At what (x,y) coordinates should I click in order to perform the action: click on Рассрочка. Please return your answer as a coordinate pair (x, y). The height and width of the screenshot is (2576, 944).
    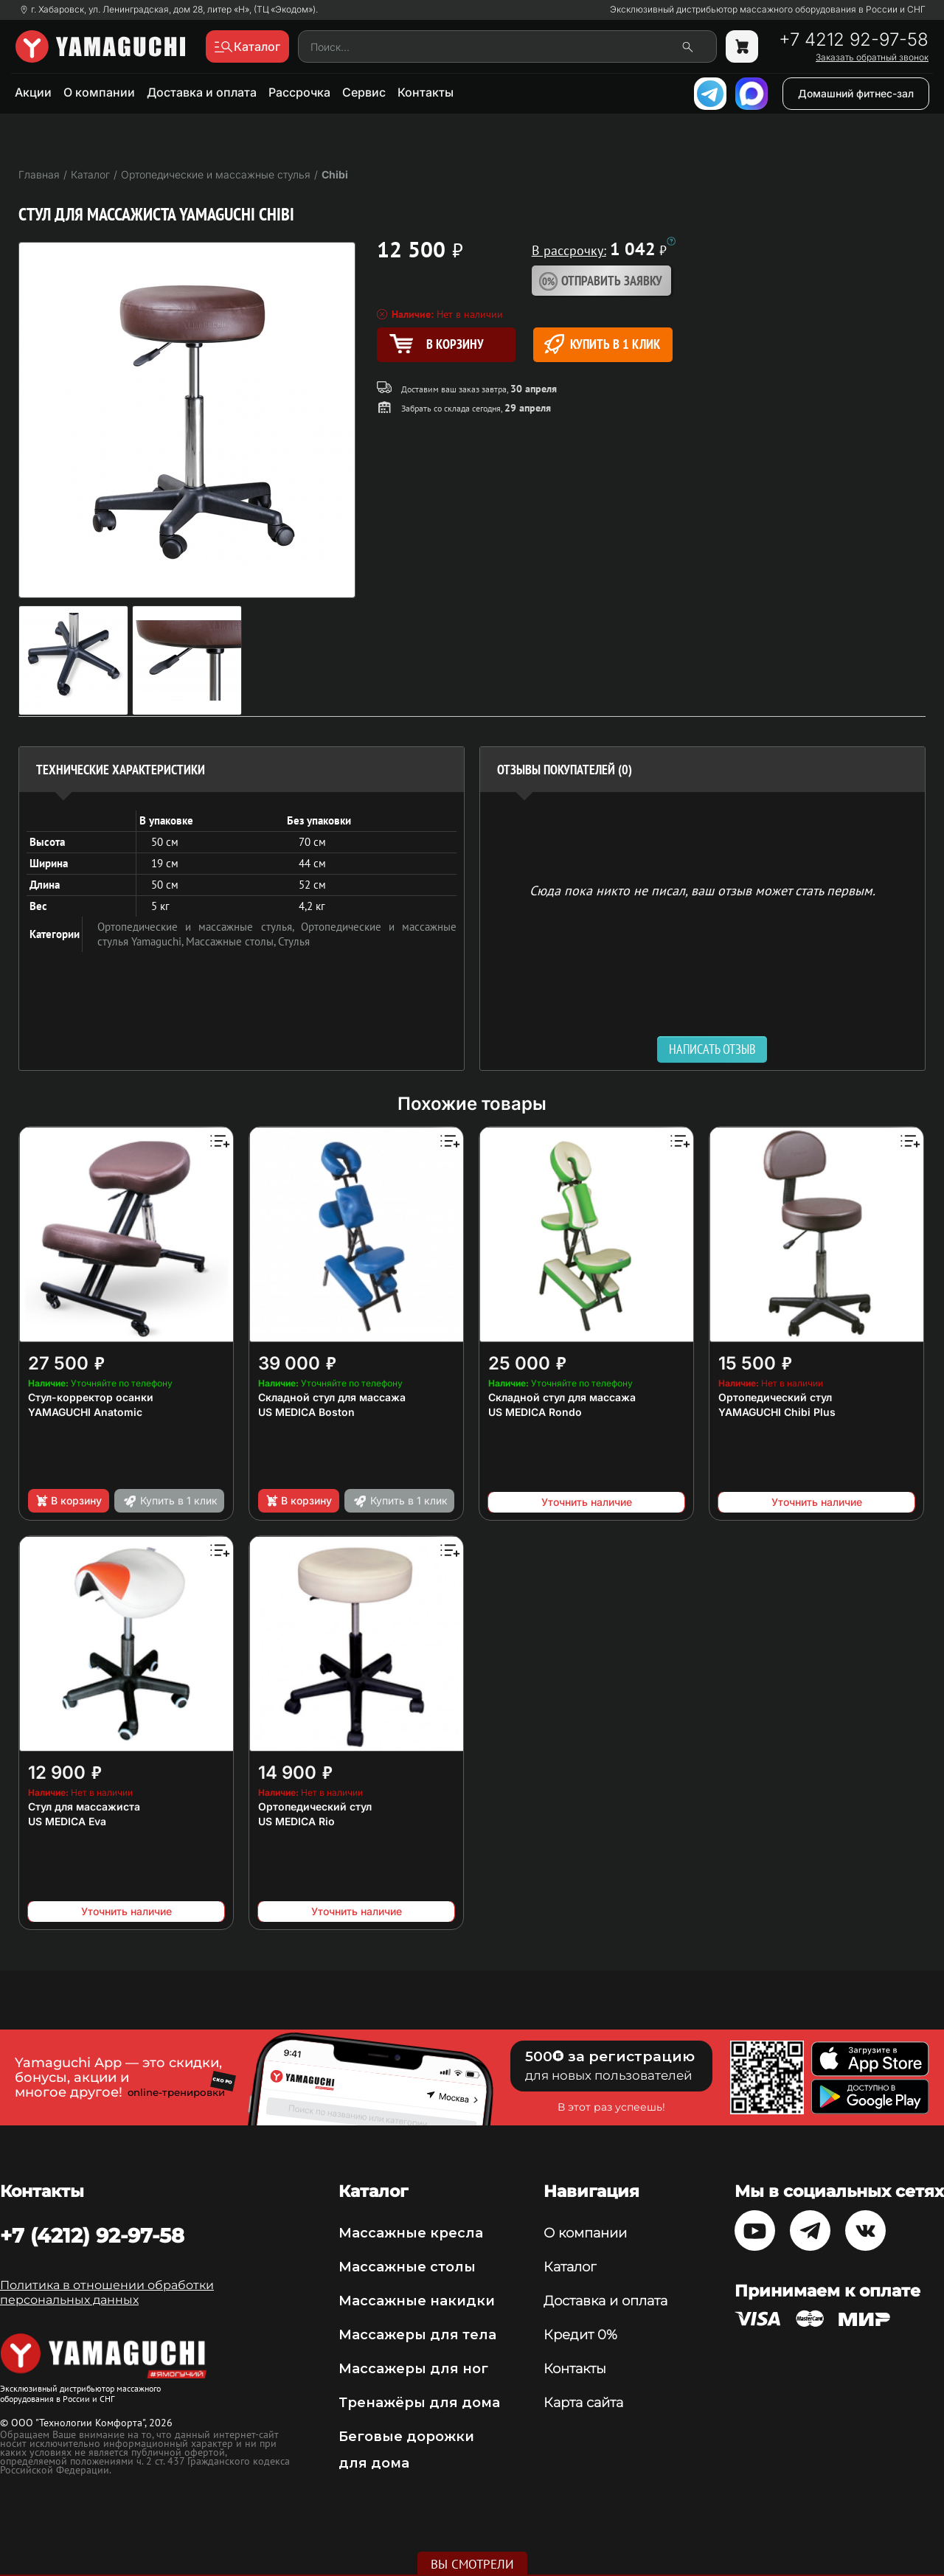
    Looking at the image, I should click on (299, 92).